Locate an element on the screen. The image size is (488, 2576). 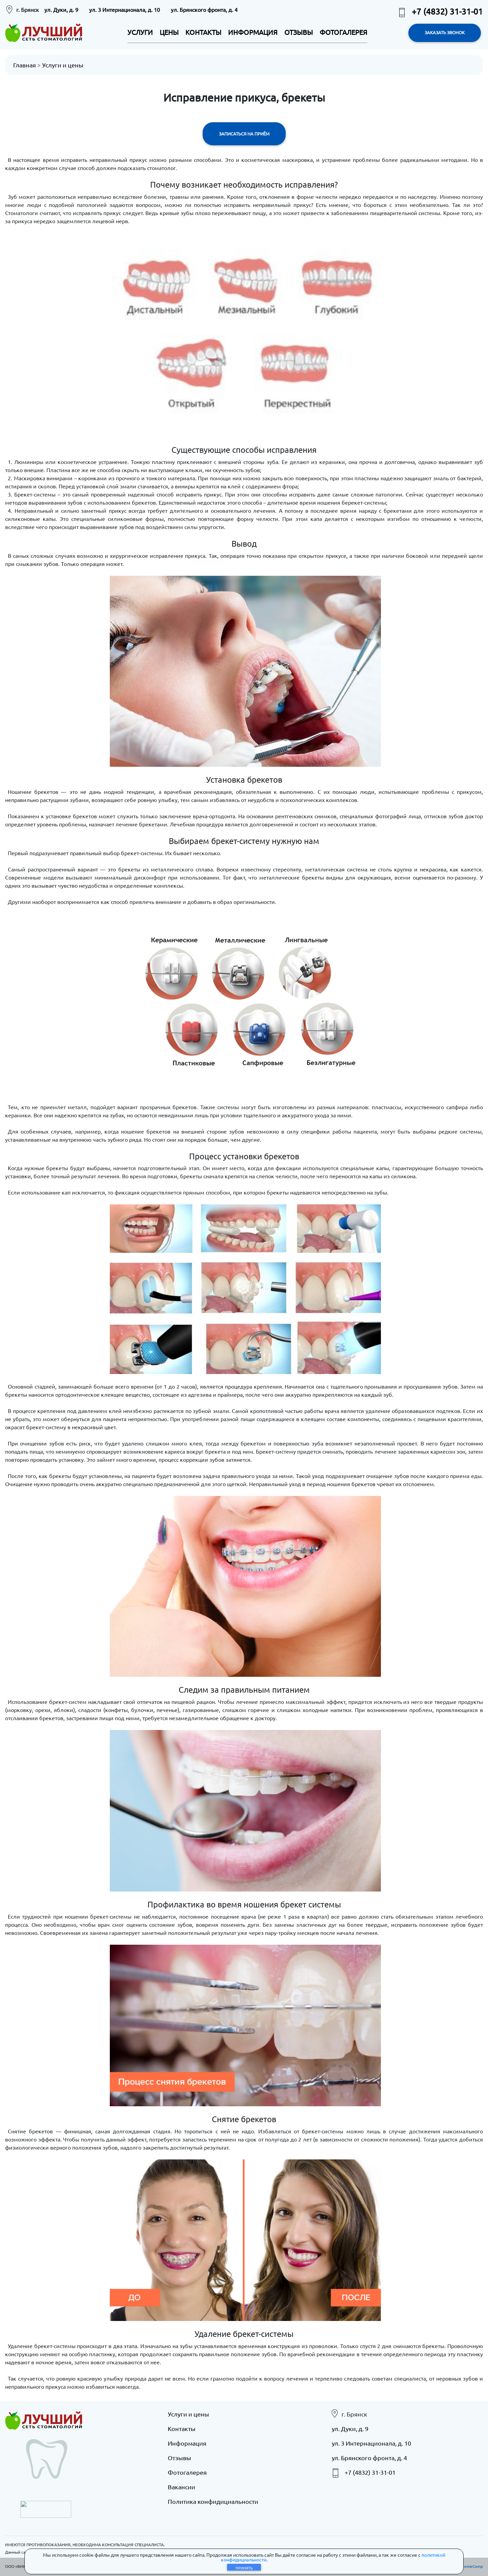
ФОТОГАЛЕРЕЯ is located at coordinates (343, 32).